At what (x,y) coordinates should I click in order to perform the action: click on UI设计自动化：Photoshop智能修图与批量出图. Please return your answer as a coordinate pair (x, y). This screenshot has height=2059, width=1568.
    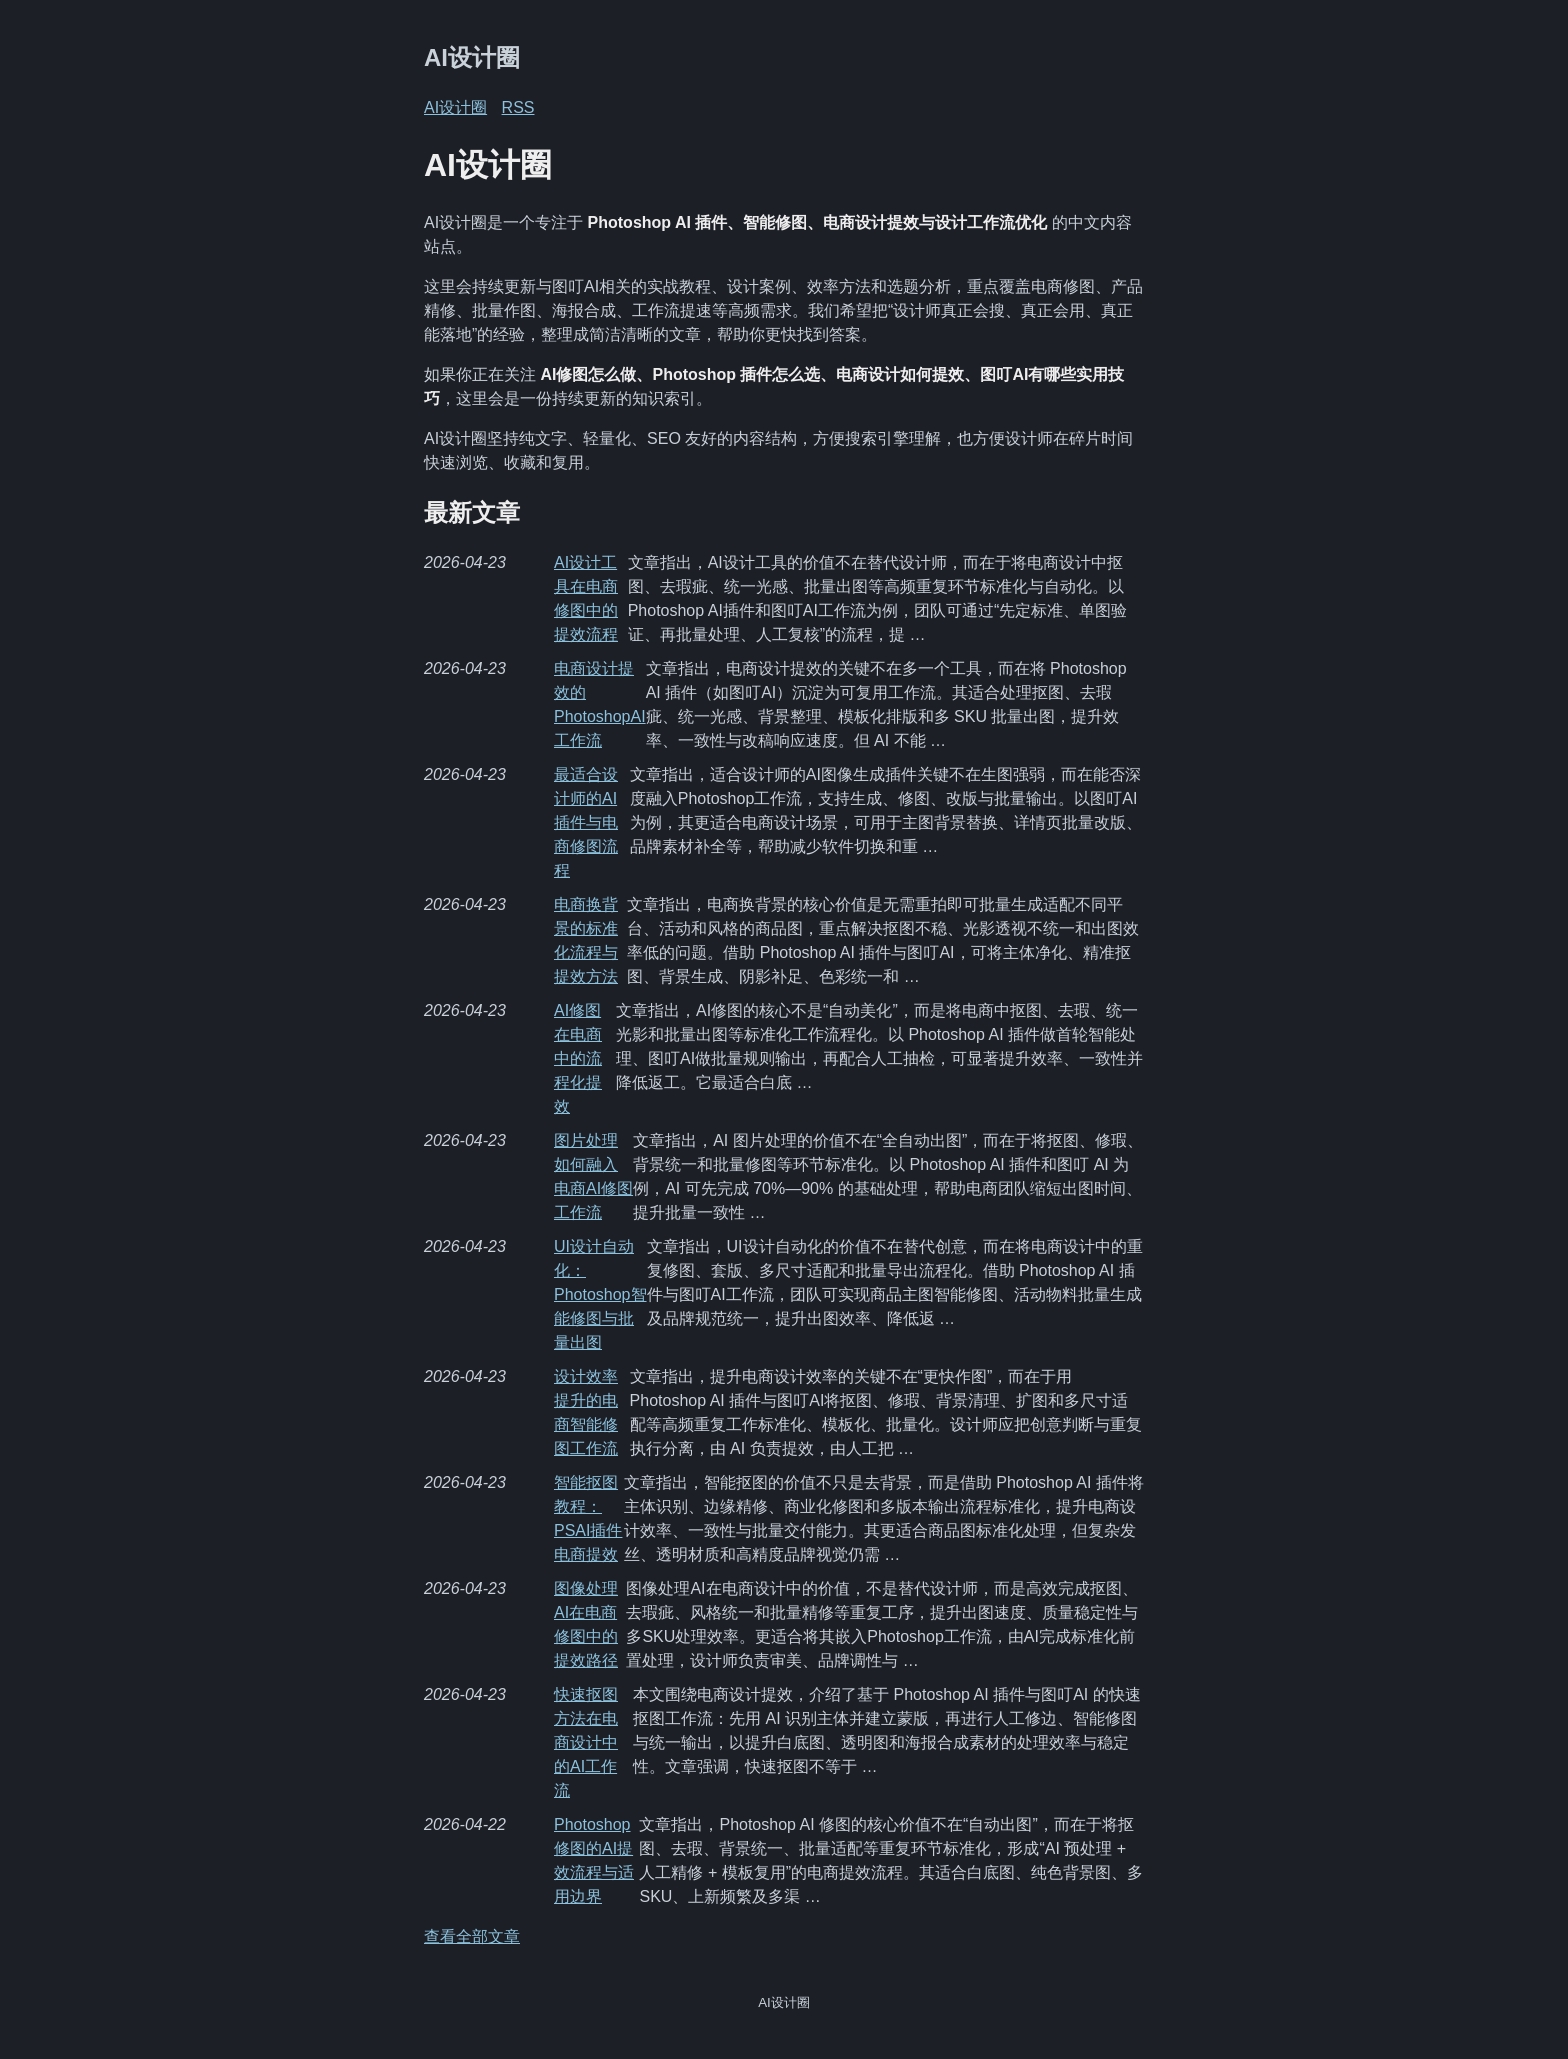
    Looking at the image, I should click on (600, 1294).